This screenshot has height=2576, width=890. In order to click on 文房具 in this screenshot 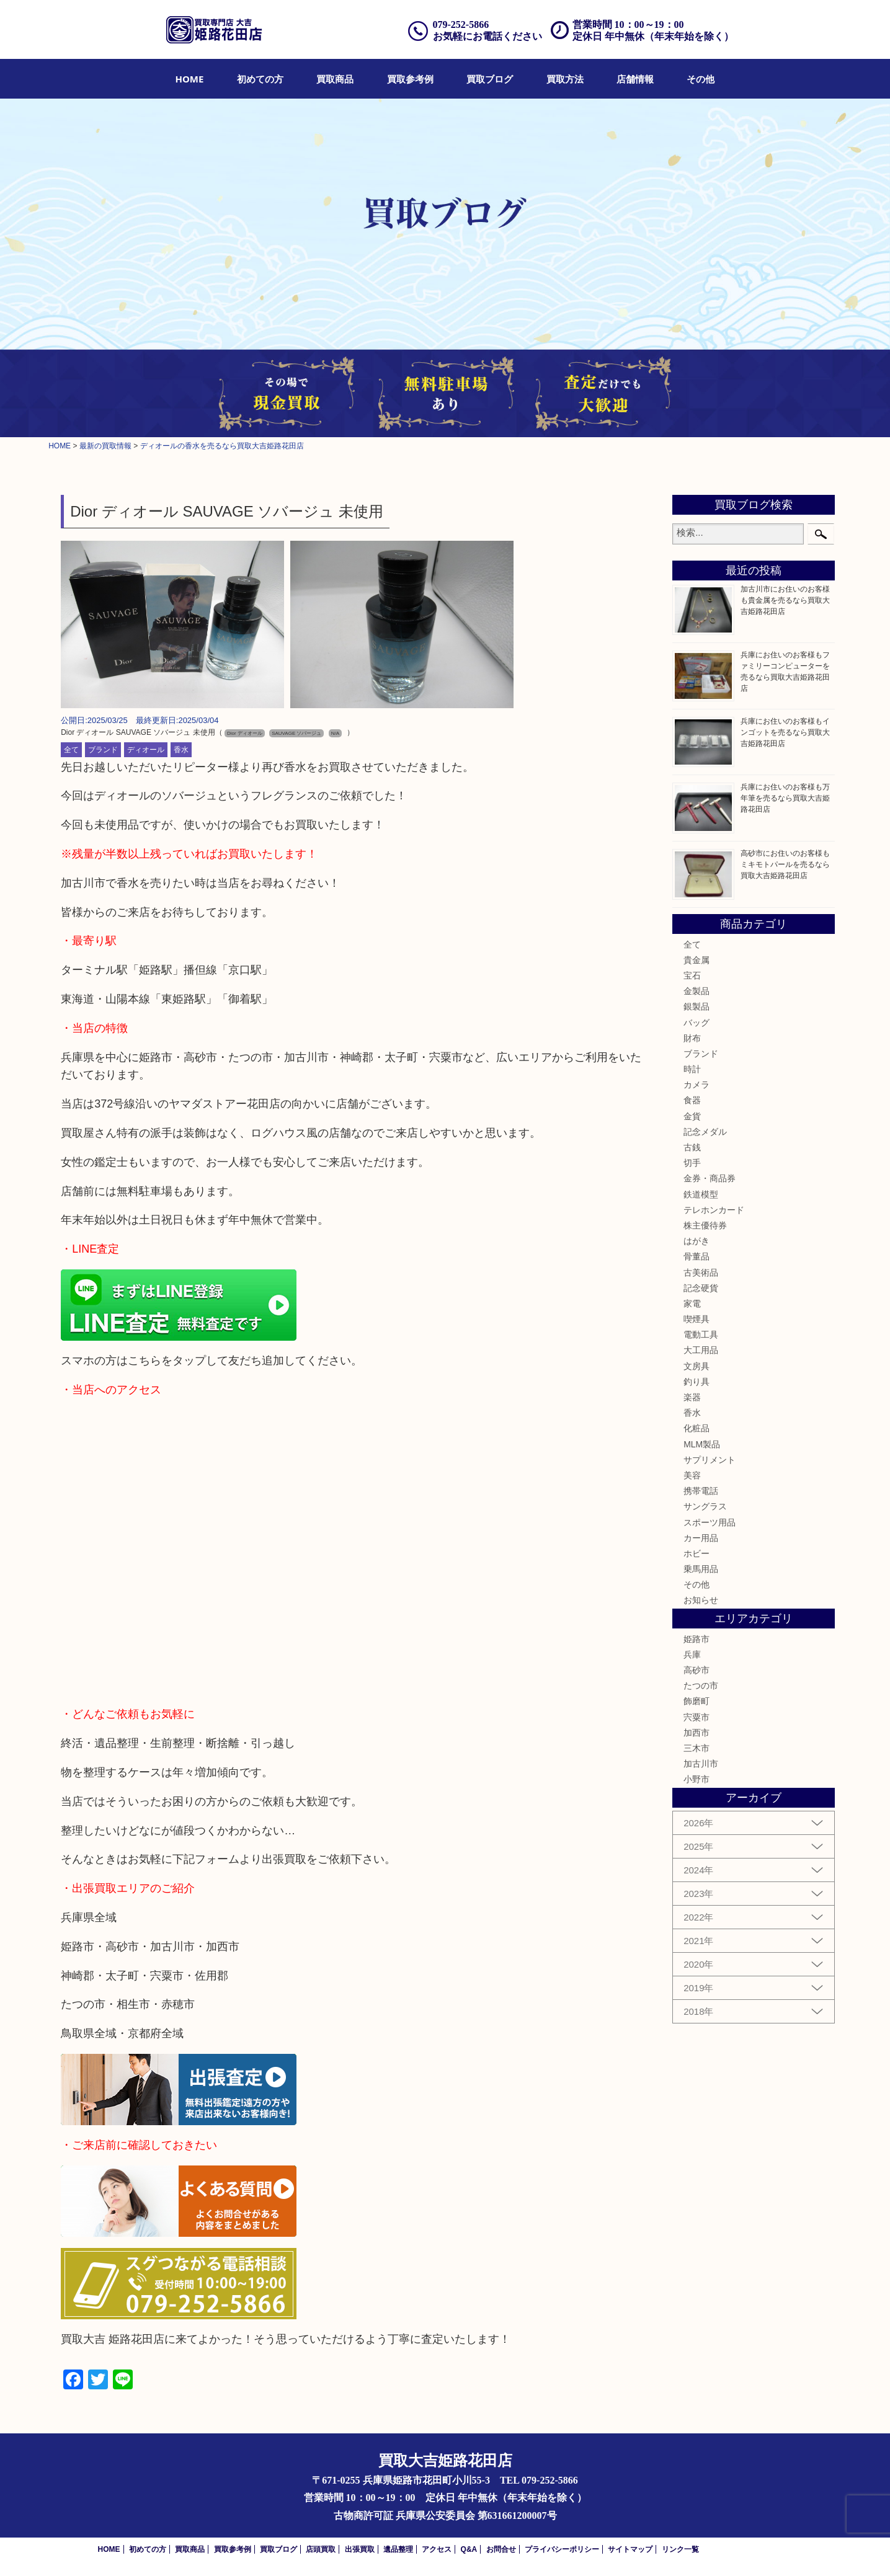, I will do `click(696, 1366)`.